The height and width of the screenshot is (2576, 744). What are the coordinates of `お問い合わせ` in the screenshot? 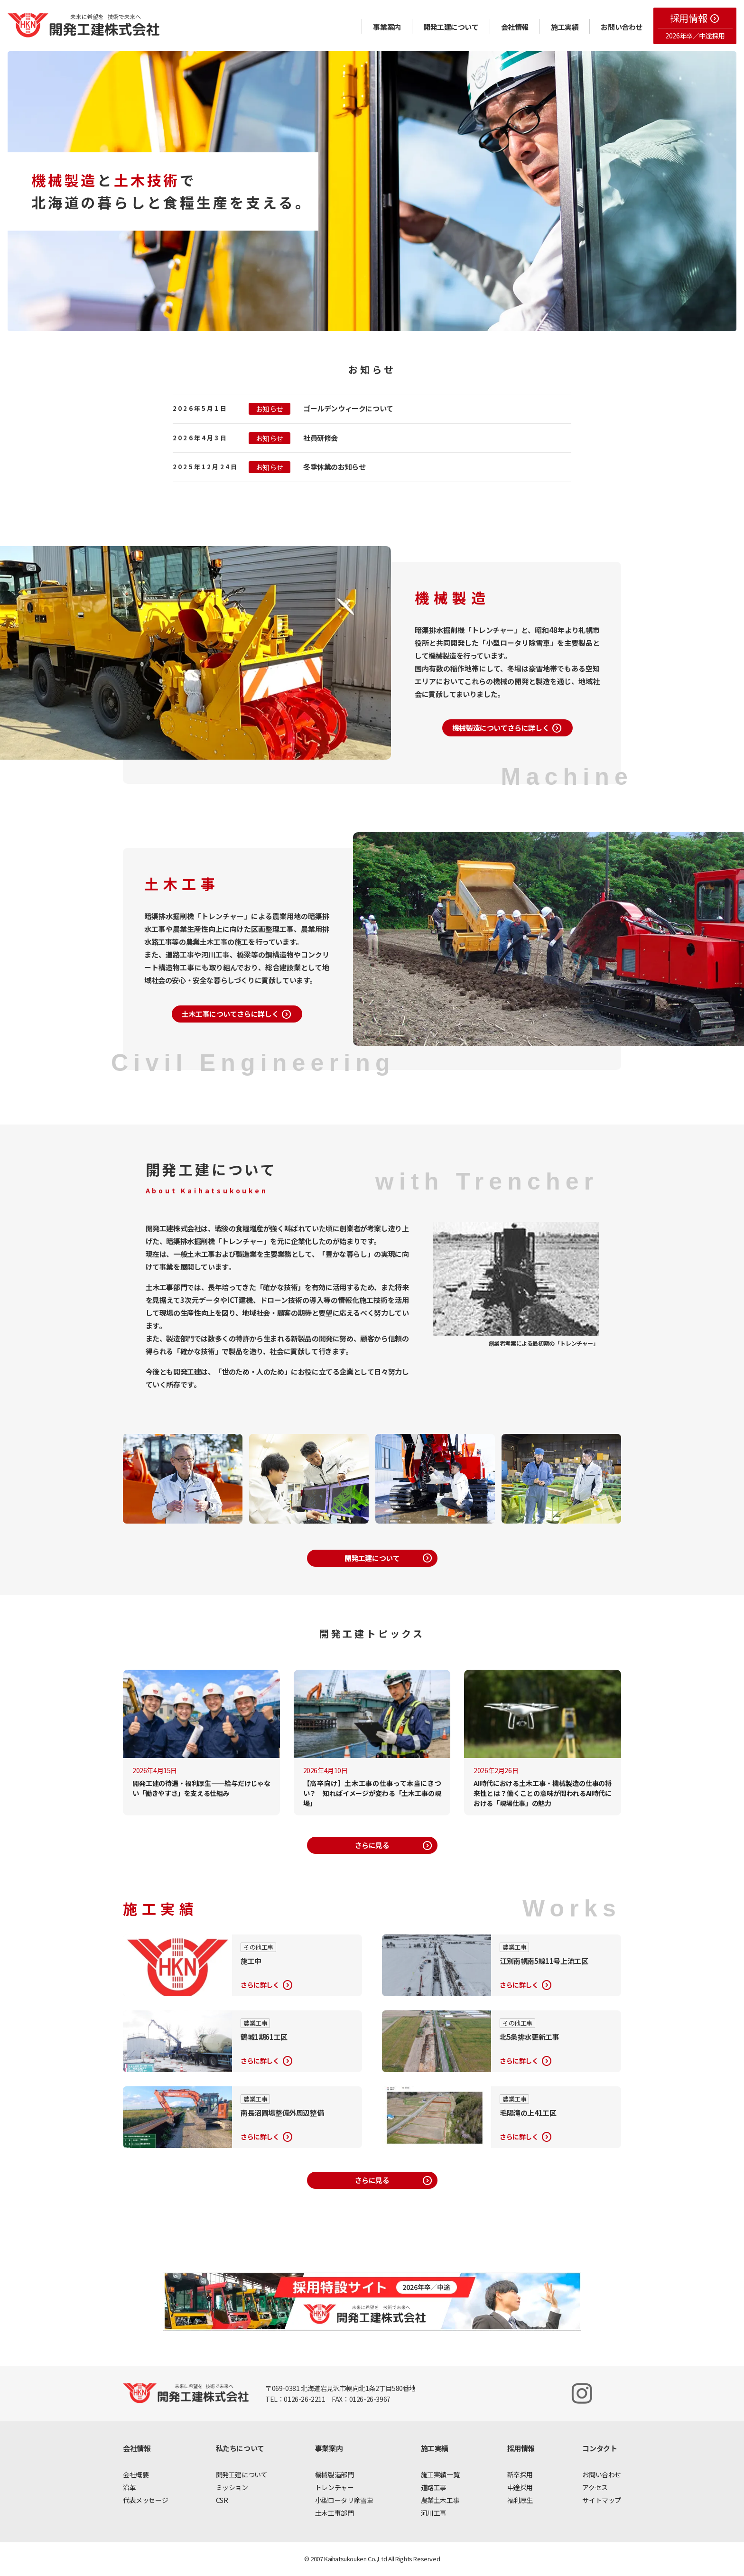 It's located at (621, 27).